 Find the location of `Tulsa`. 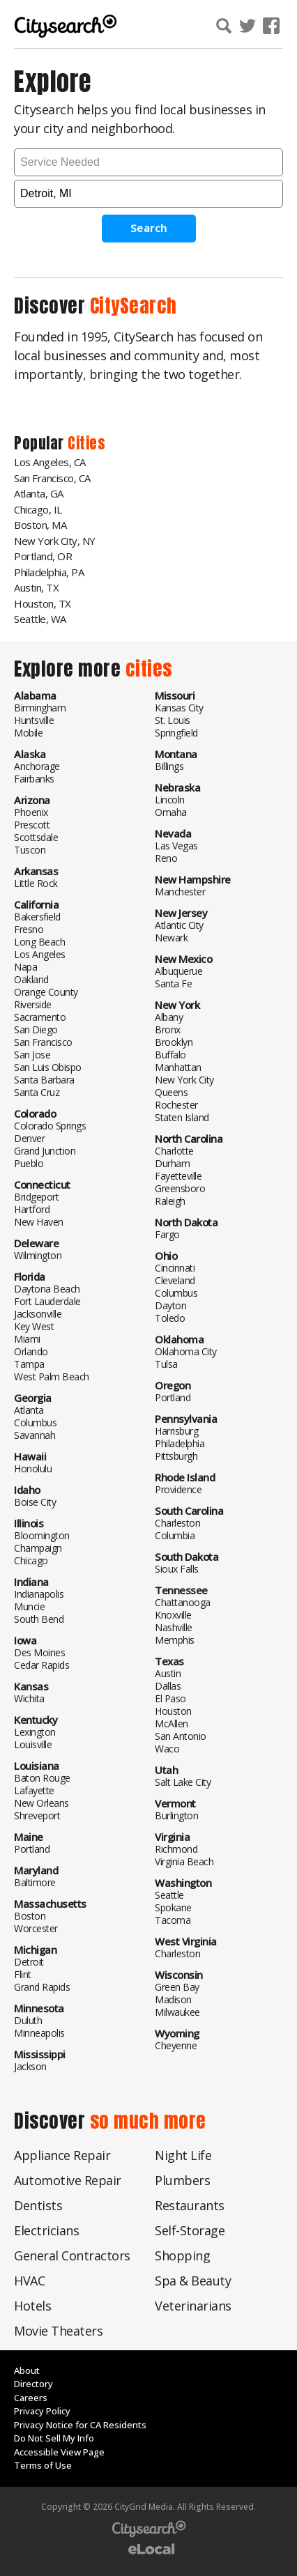

Tulsa is located at coordinates (166, 1364).